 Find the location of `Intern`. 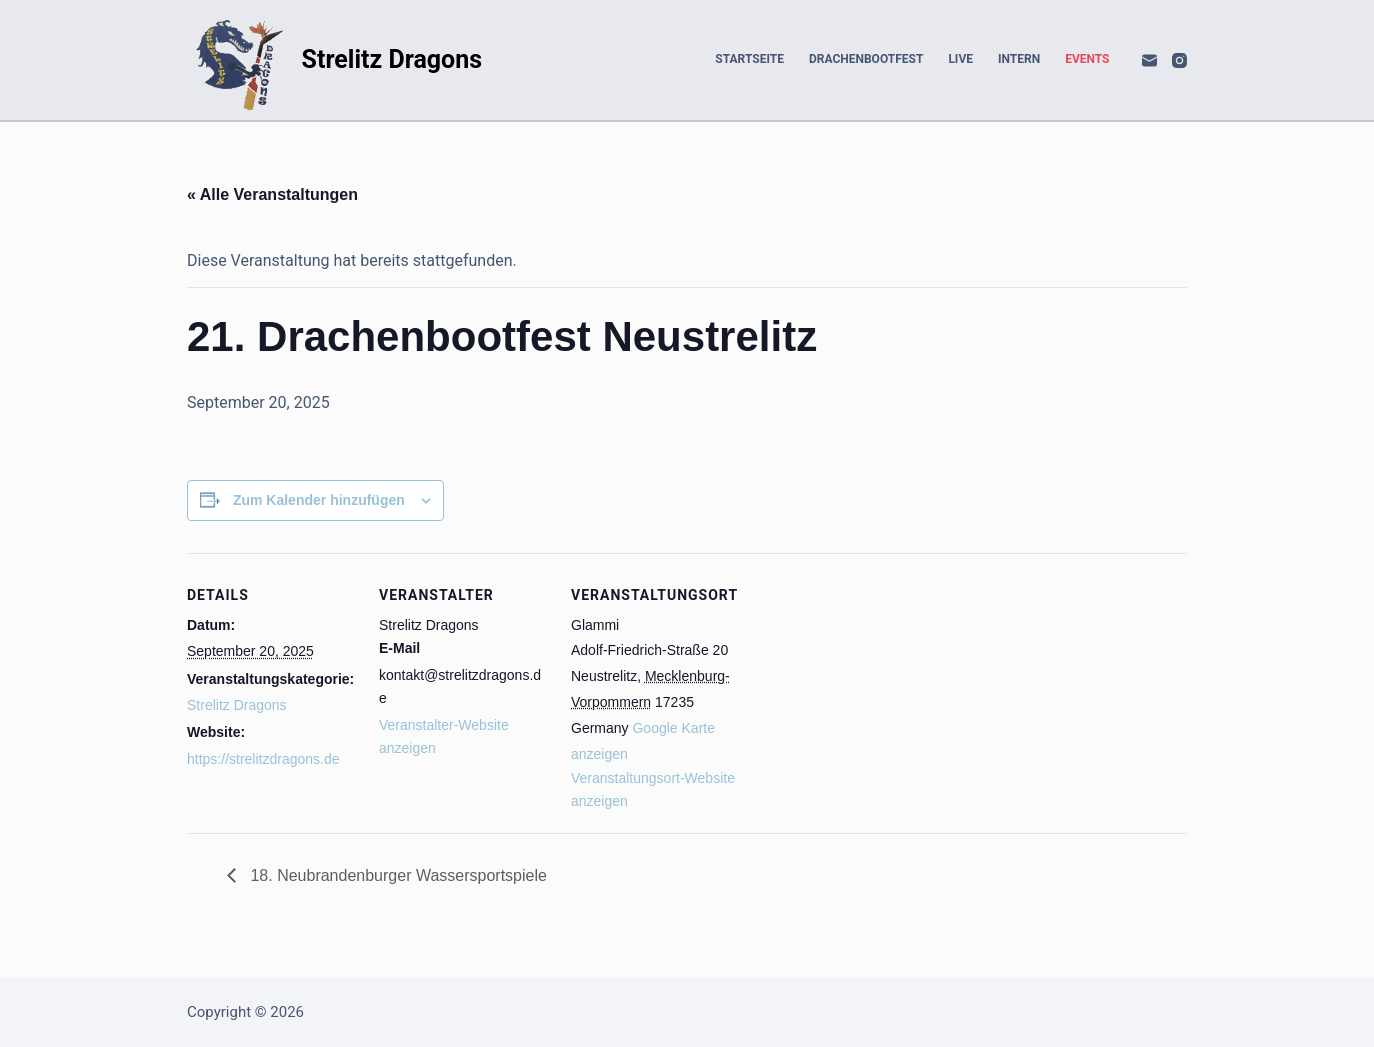

Intern is located at coordinates (1019, 59).